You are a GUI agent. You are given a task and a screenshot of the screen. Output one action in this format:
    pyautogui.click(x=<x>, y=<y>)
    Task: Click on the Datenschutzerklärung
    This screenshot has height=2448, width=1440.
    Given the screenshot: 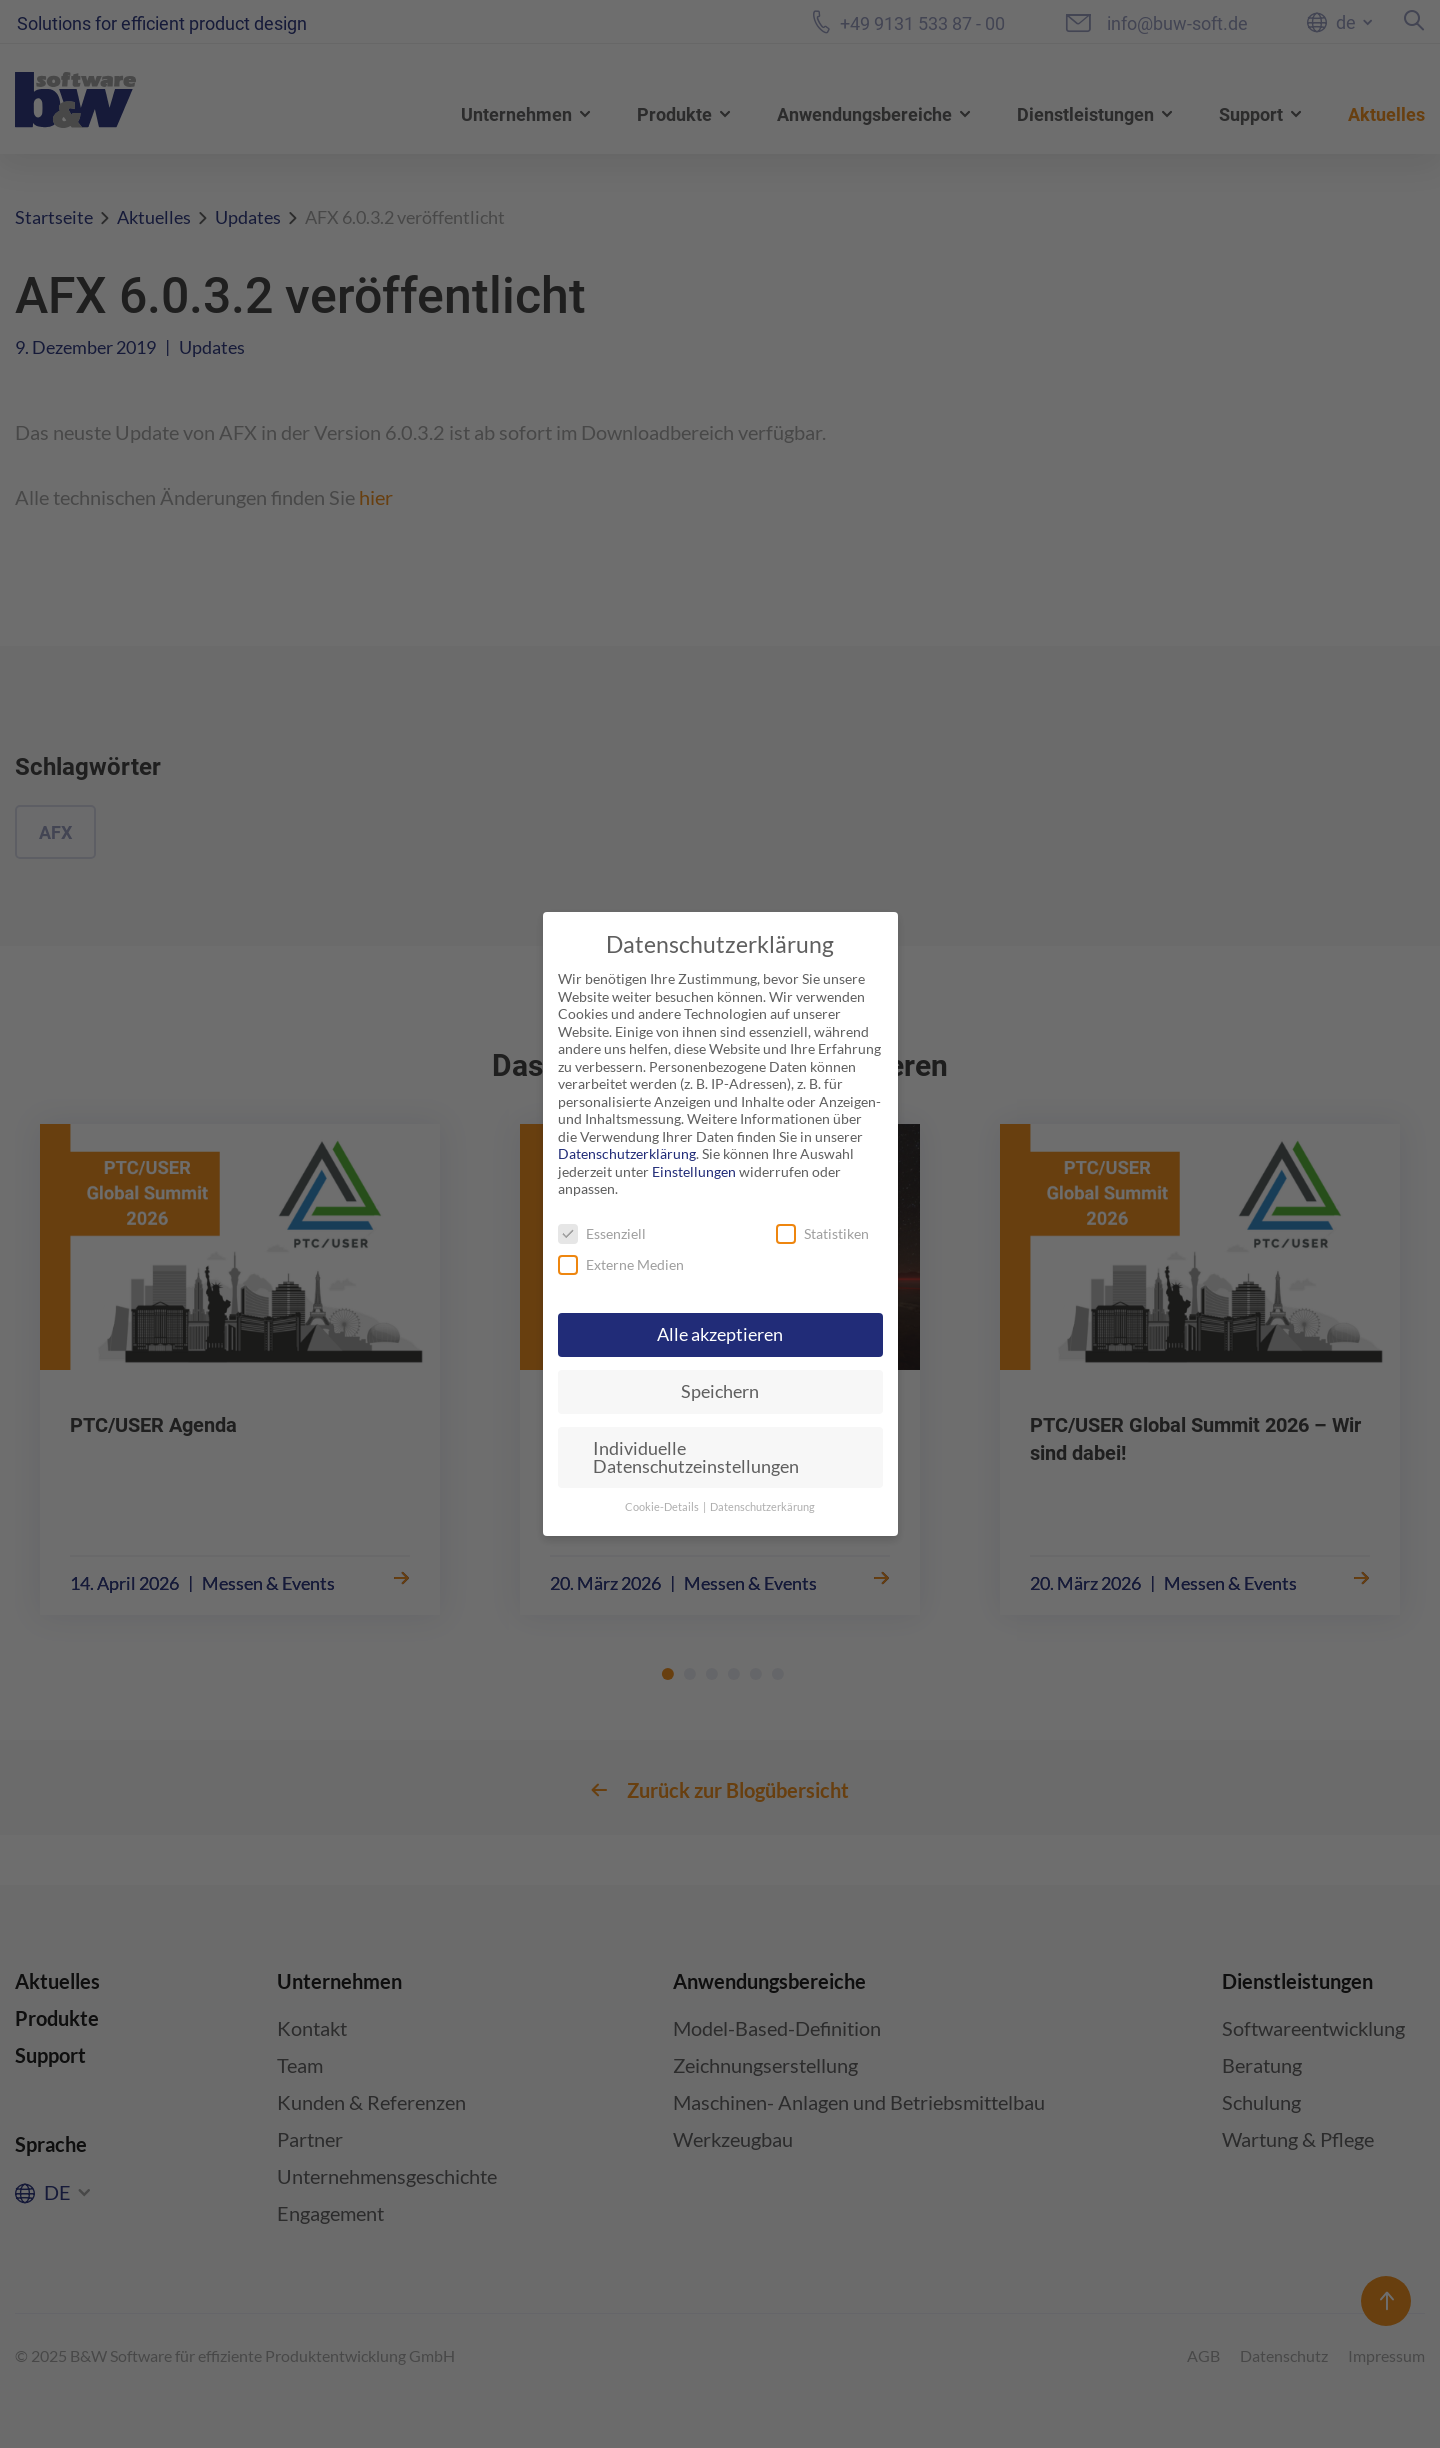 What is the action you would take?
    pyautogui.click(x=627, y=1153)
    